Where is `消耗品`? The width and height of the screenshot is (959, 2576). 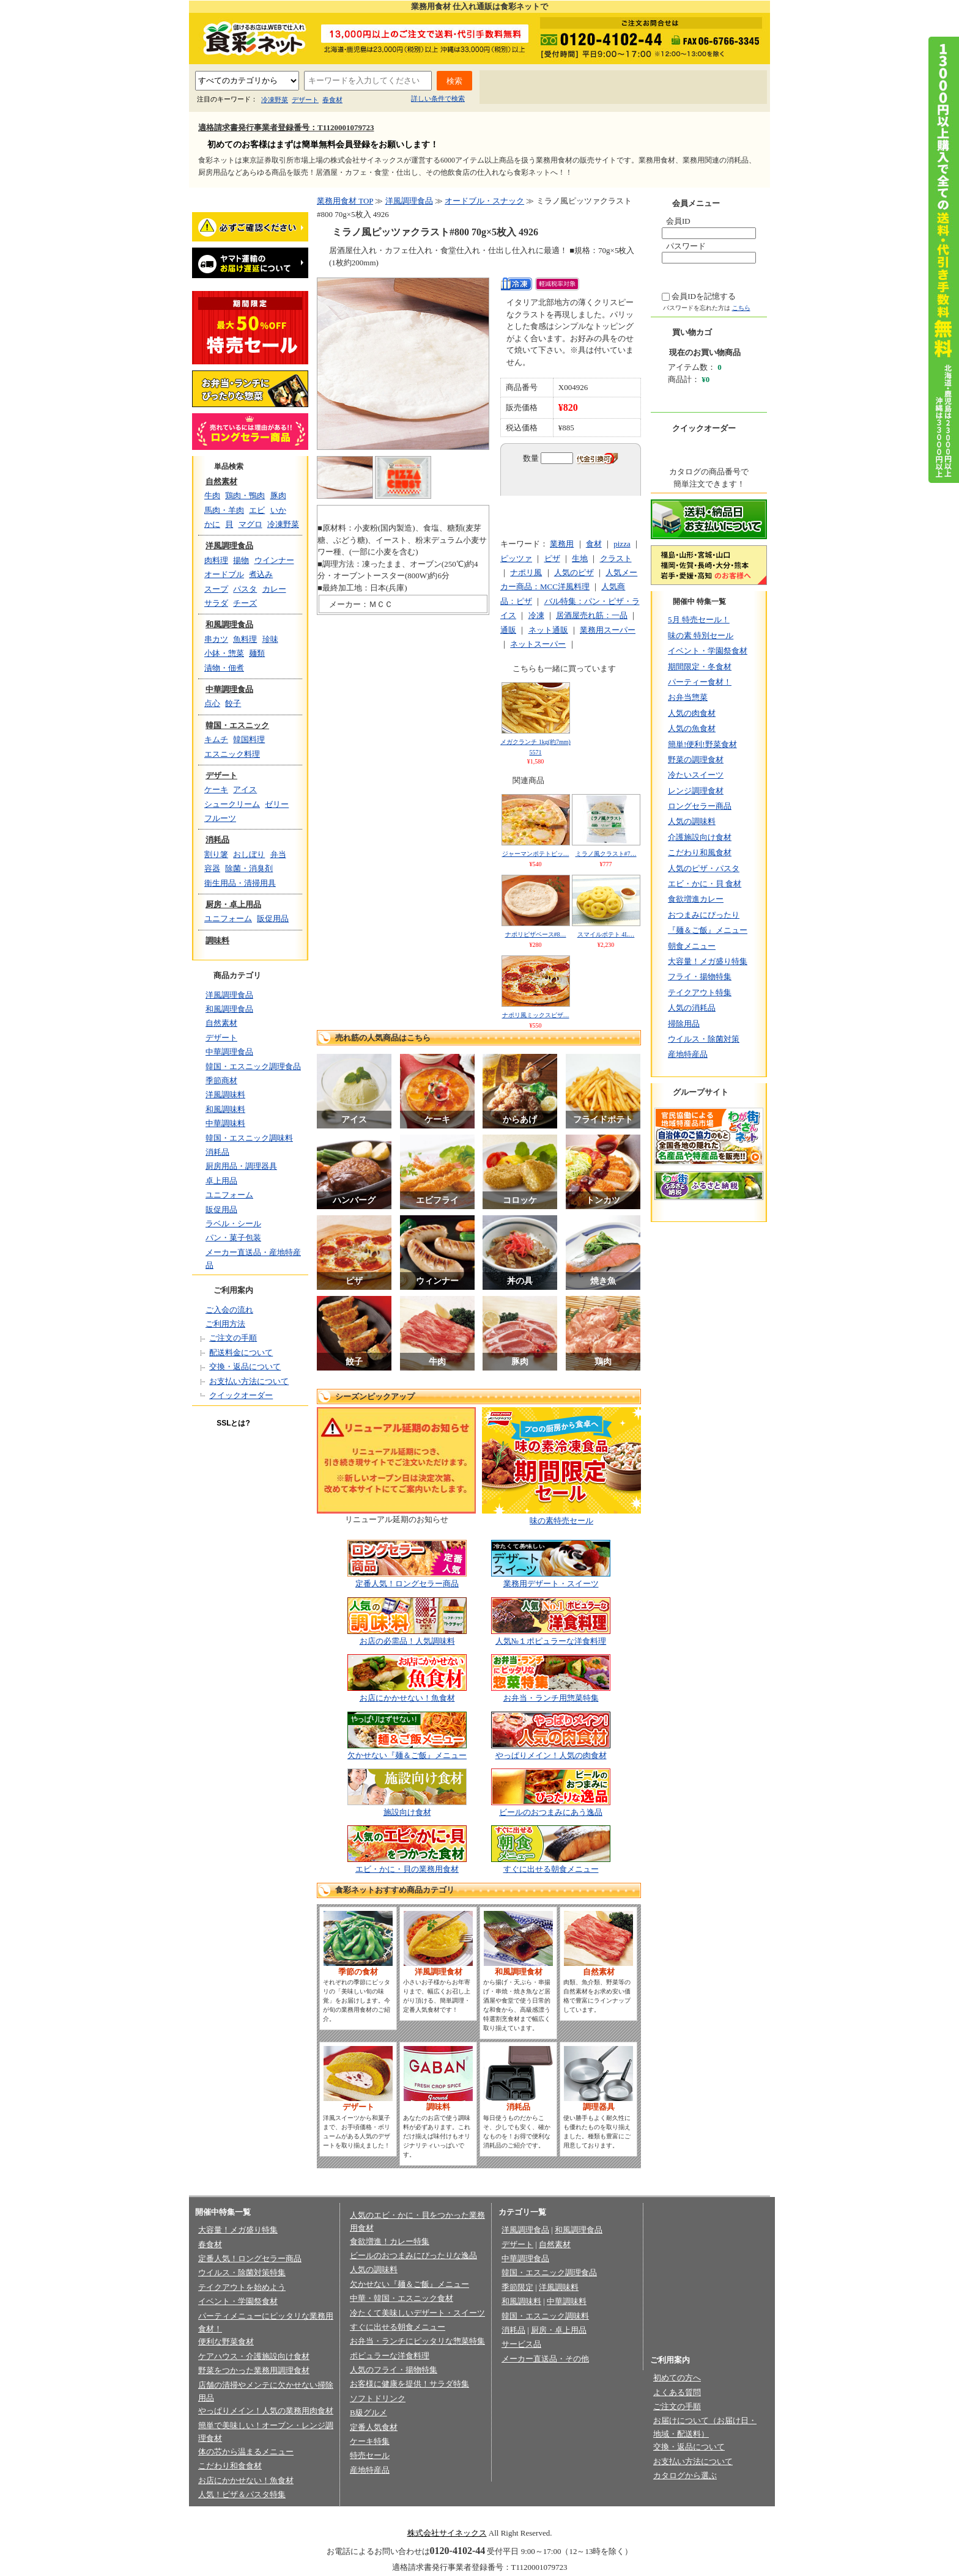
消耗品 is located at coordinates (217, 839).